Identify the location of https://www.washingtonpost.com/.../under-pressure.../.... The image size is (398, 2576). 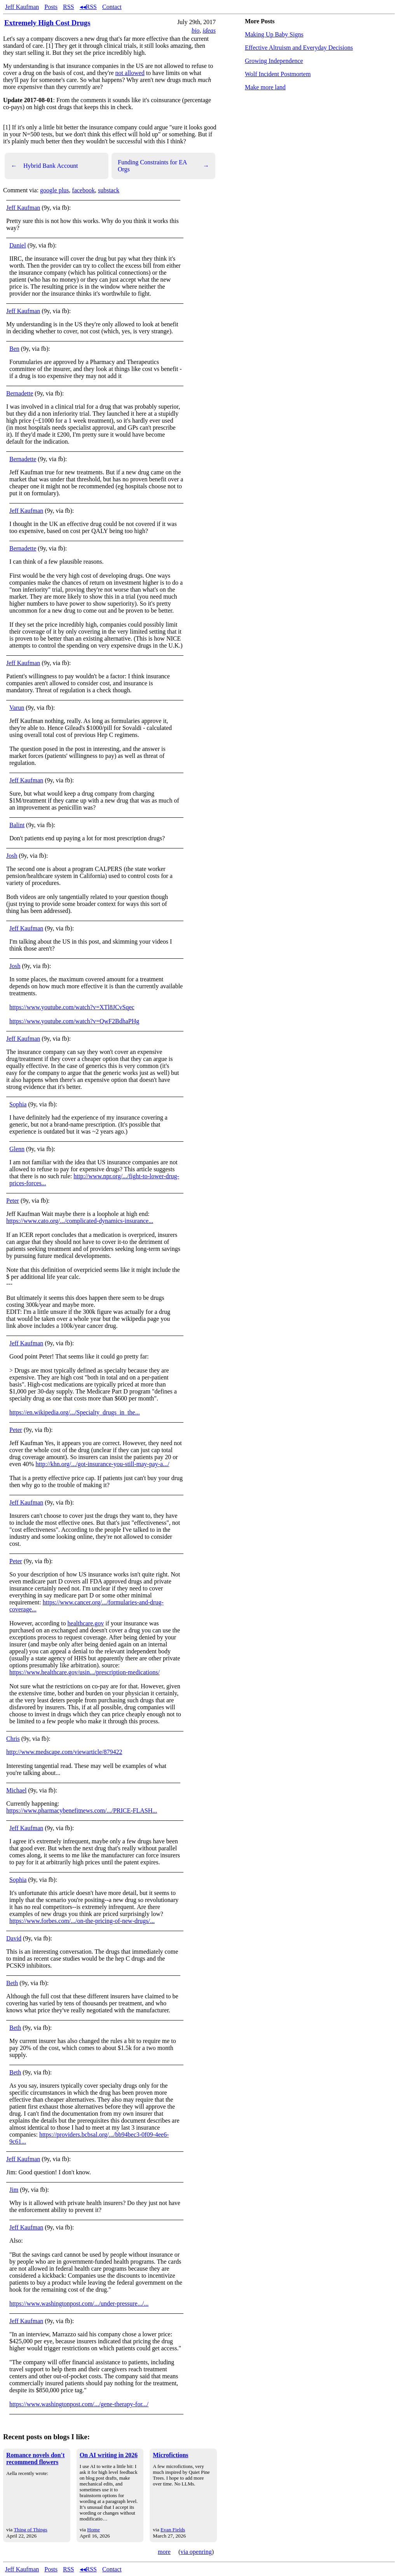
(78, 2303).